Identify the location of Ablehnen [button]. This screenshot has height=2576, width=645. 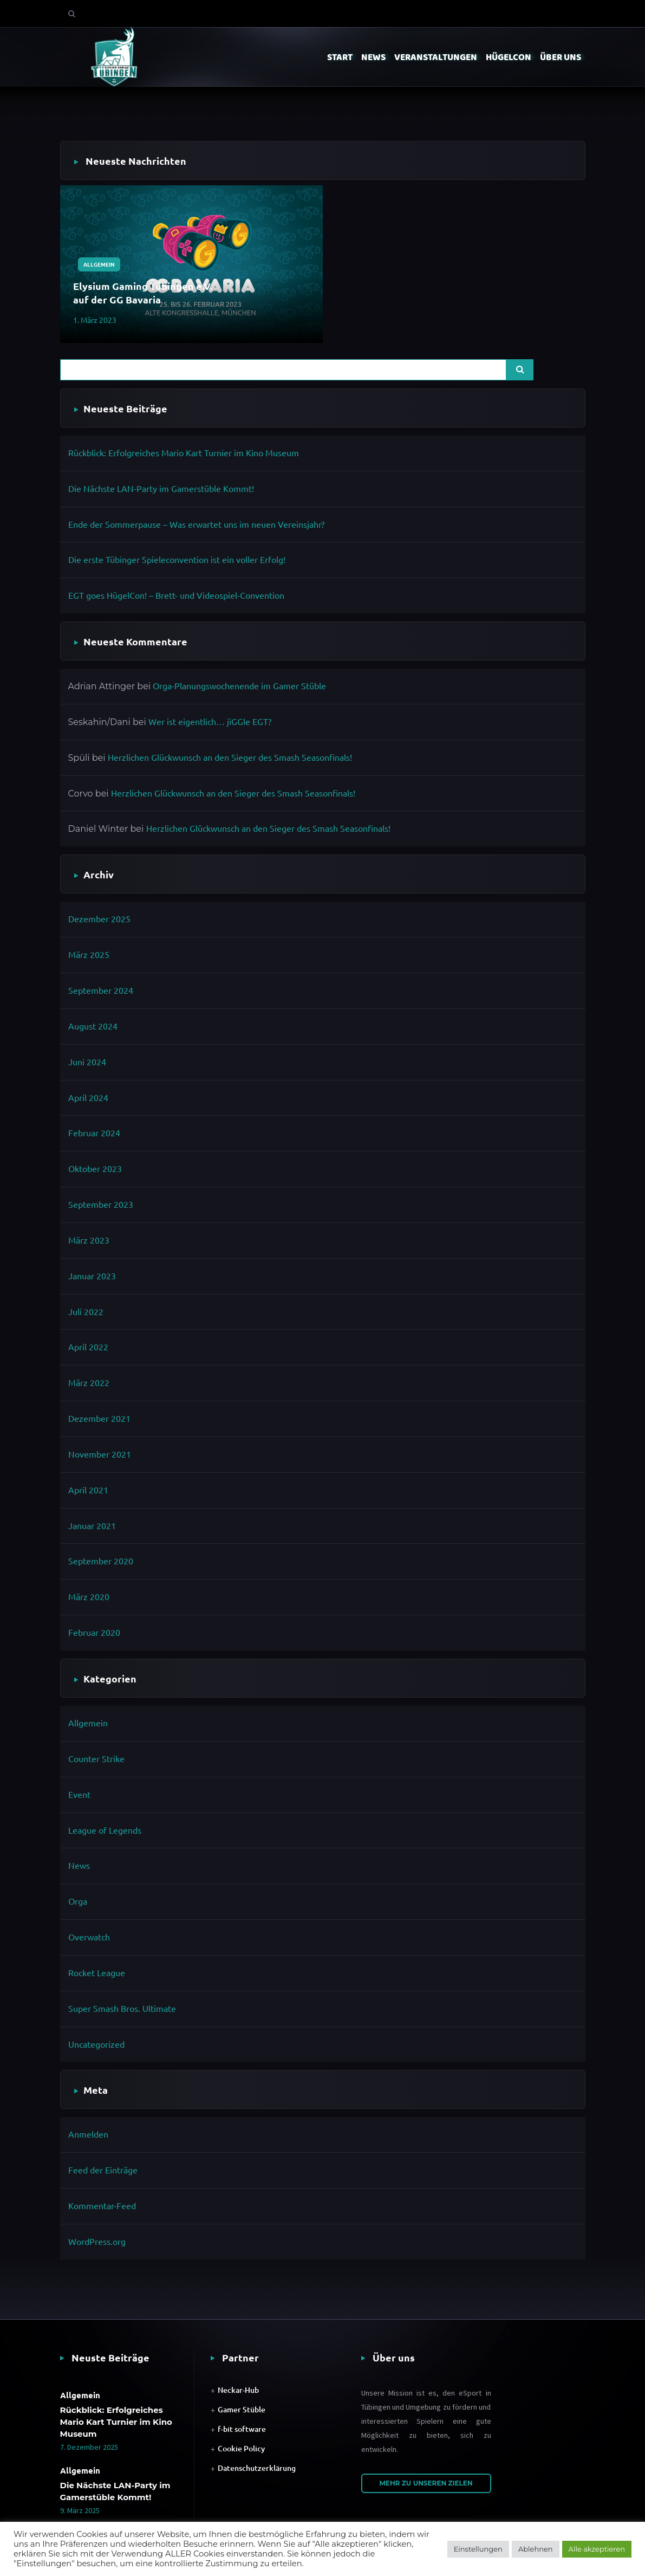
(535, 2549).